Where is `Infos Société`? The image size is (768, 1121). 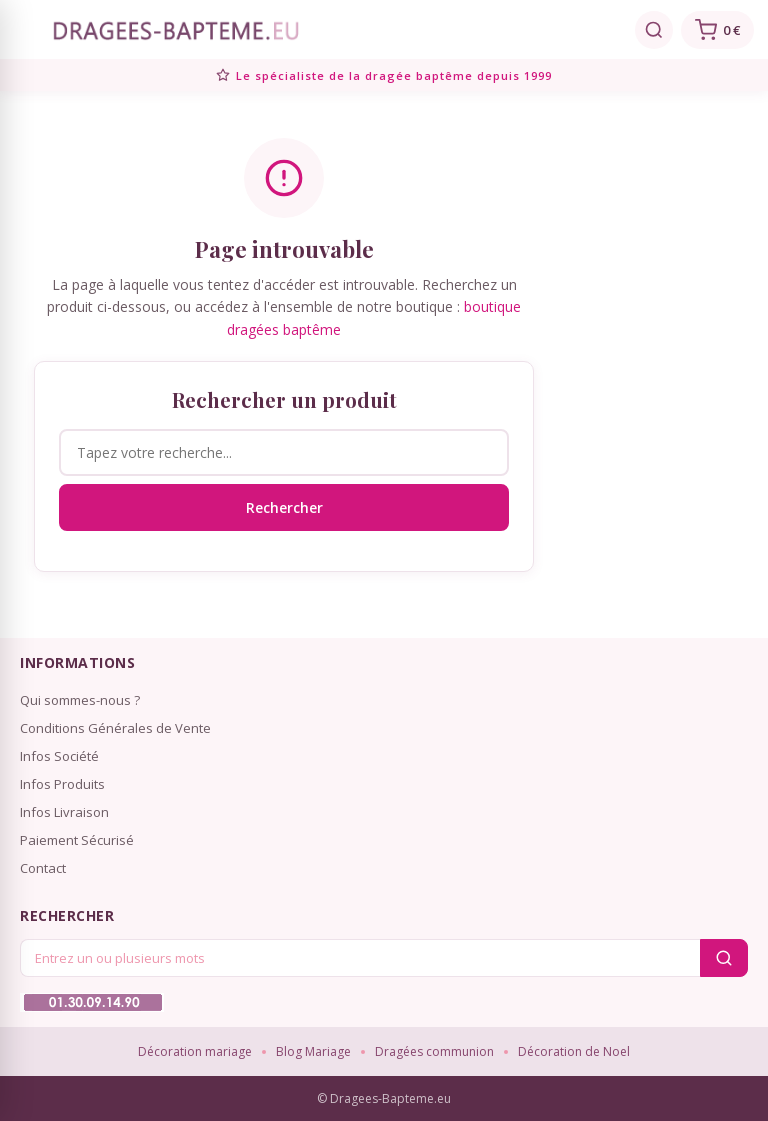 Infos Société is located at coordinates (59, 756).